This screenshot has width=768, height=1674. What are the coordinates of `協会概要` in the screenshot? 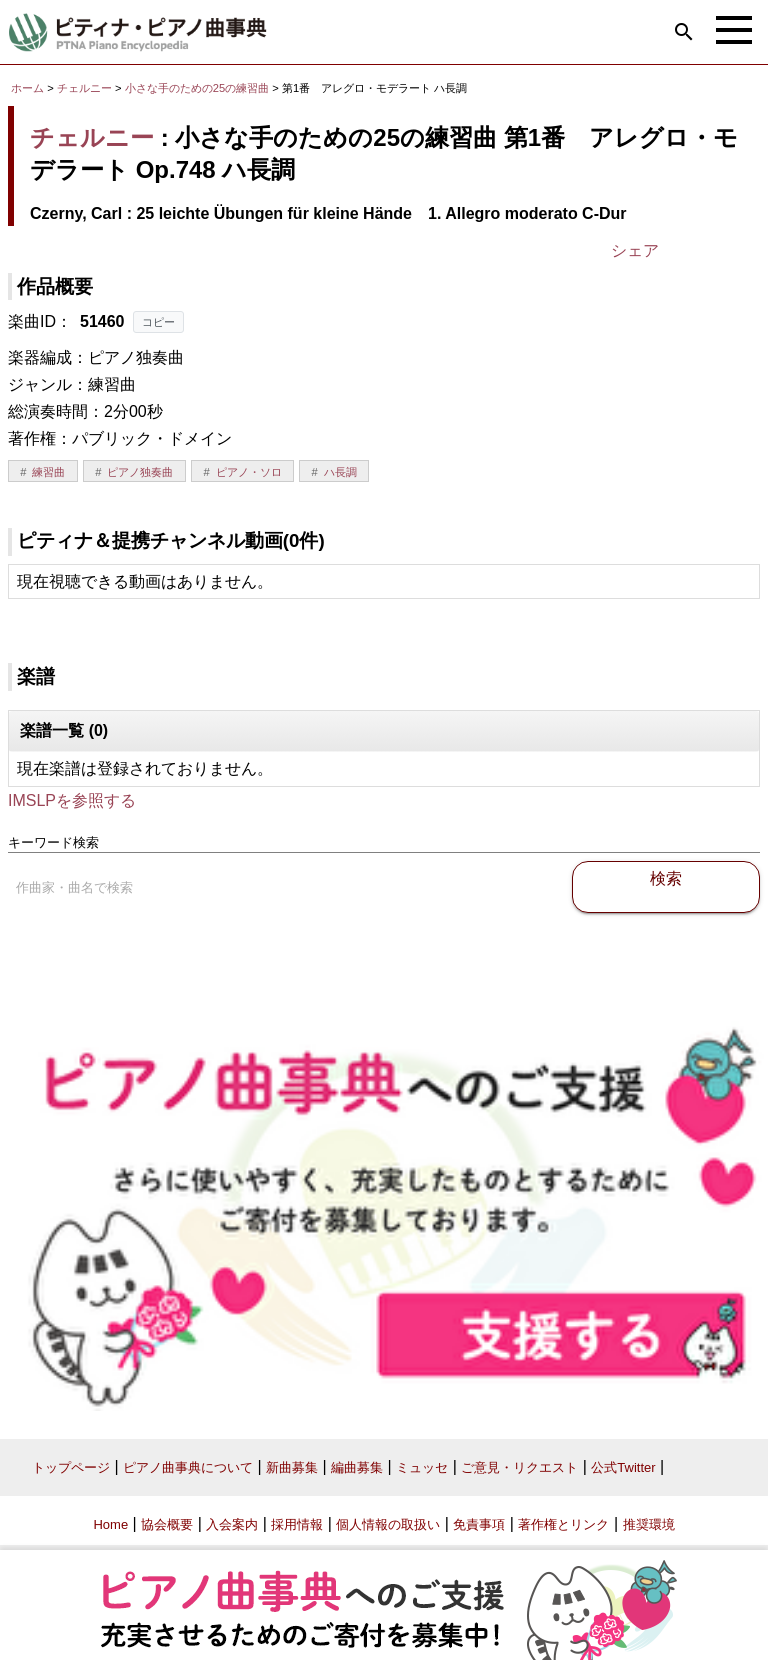 It's located at (167, 1524).